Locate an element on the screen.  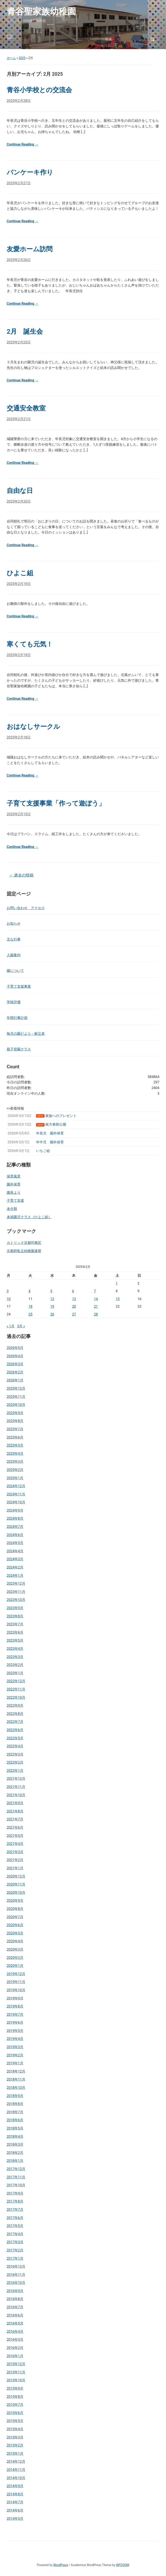
2015年9月 is located at coordinates (15, 2388).